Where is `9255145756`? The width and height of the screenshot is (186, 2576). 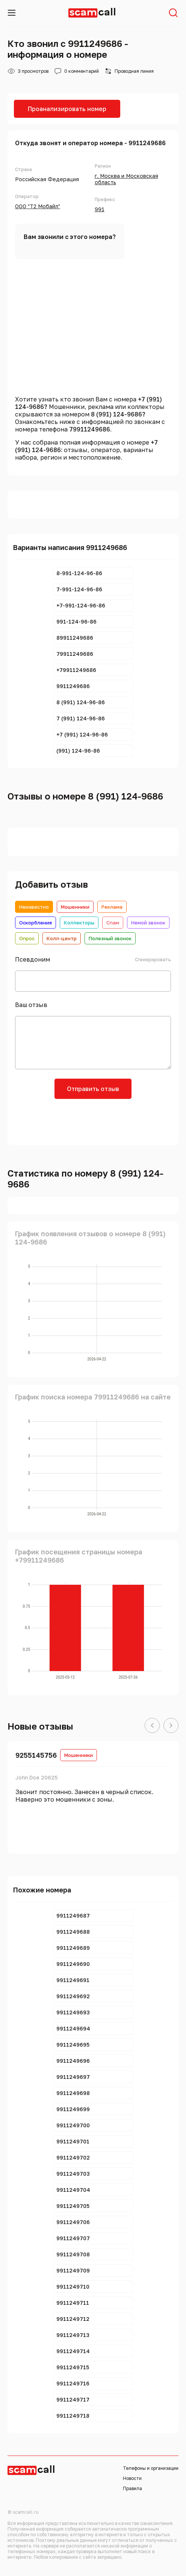 9255145756 is located at coordinates (36, 1755).